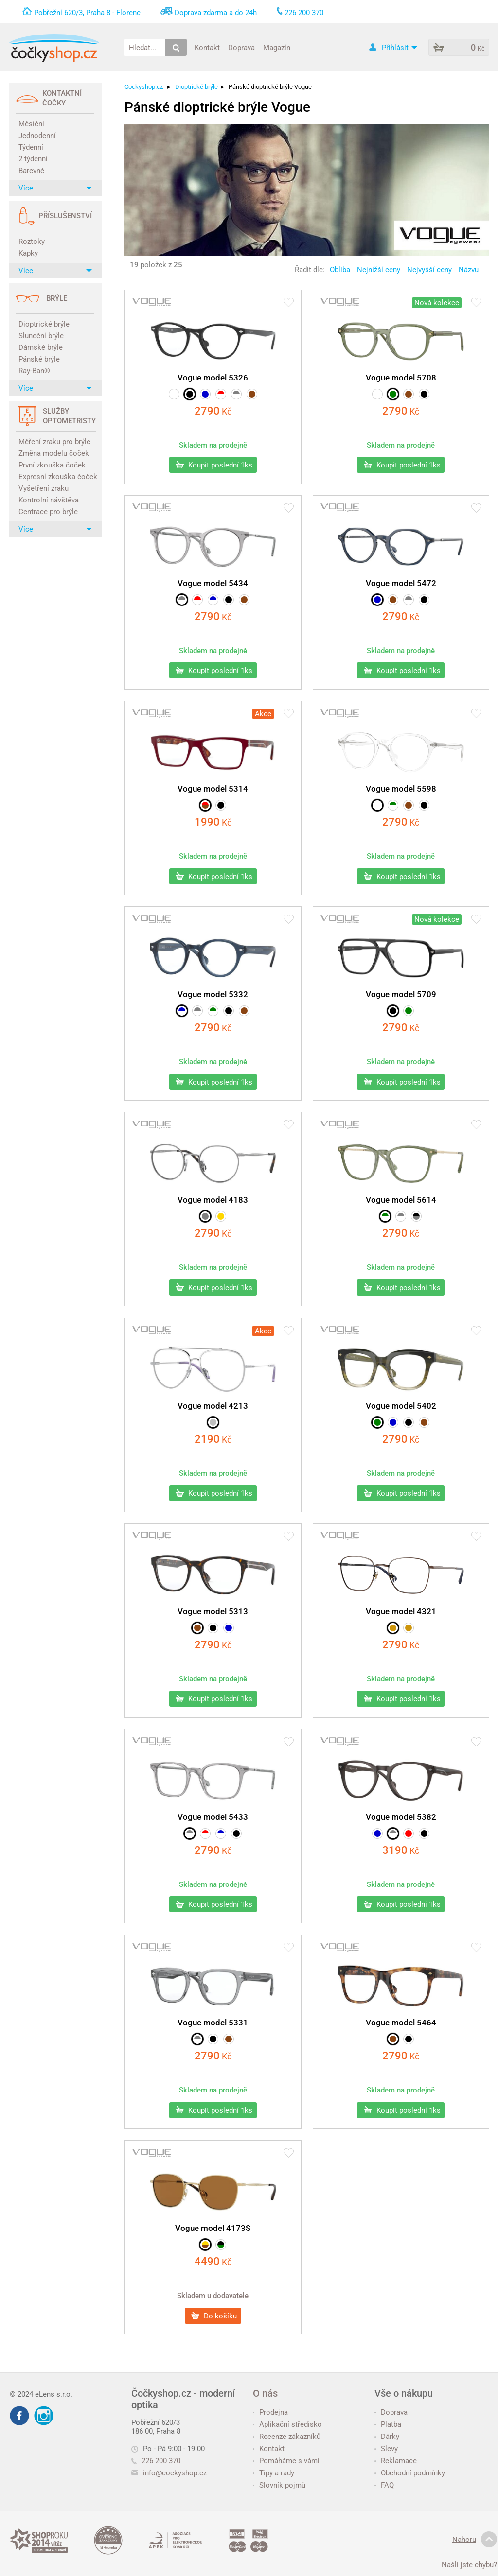 The image size is (498, 2576). I want to click on Prodejna, so click(270, 2412).